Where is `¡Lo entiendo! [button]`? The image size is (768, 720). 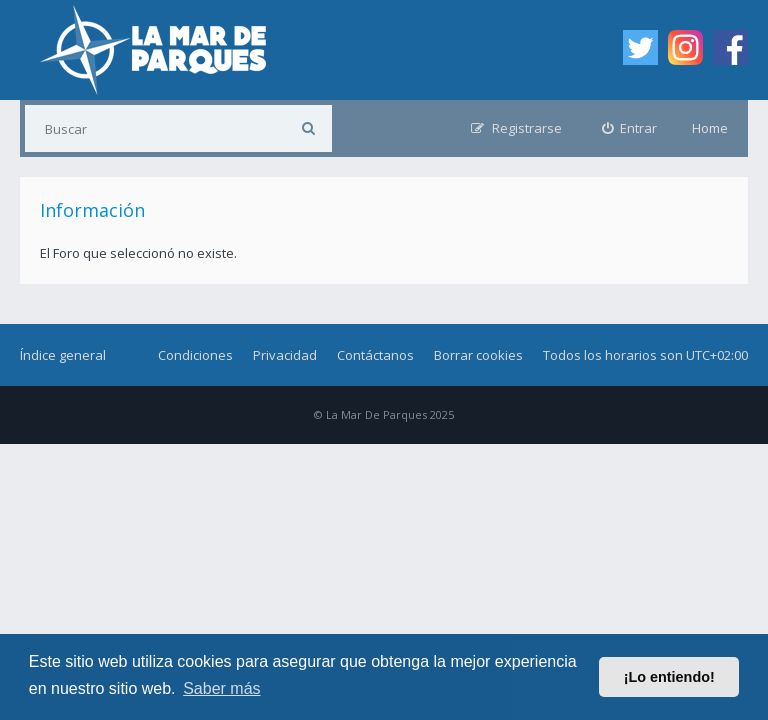 ¡Lo entiendo! [button] is located at coordinates (669, 677).